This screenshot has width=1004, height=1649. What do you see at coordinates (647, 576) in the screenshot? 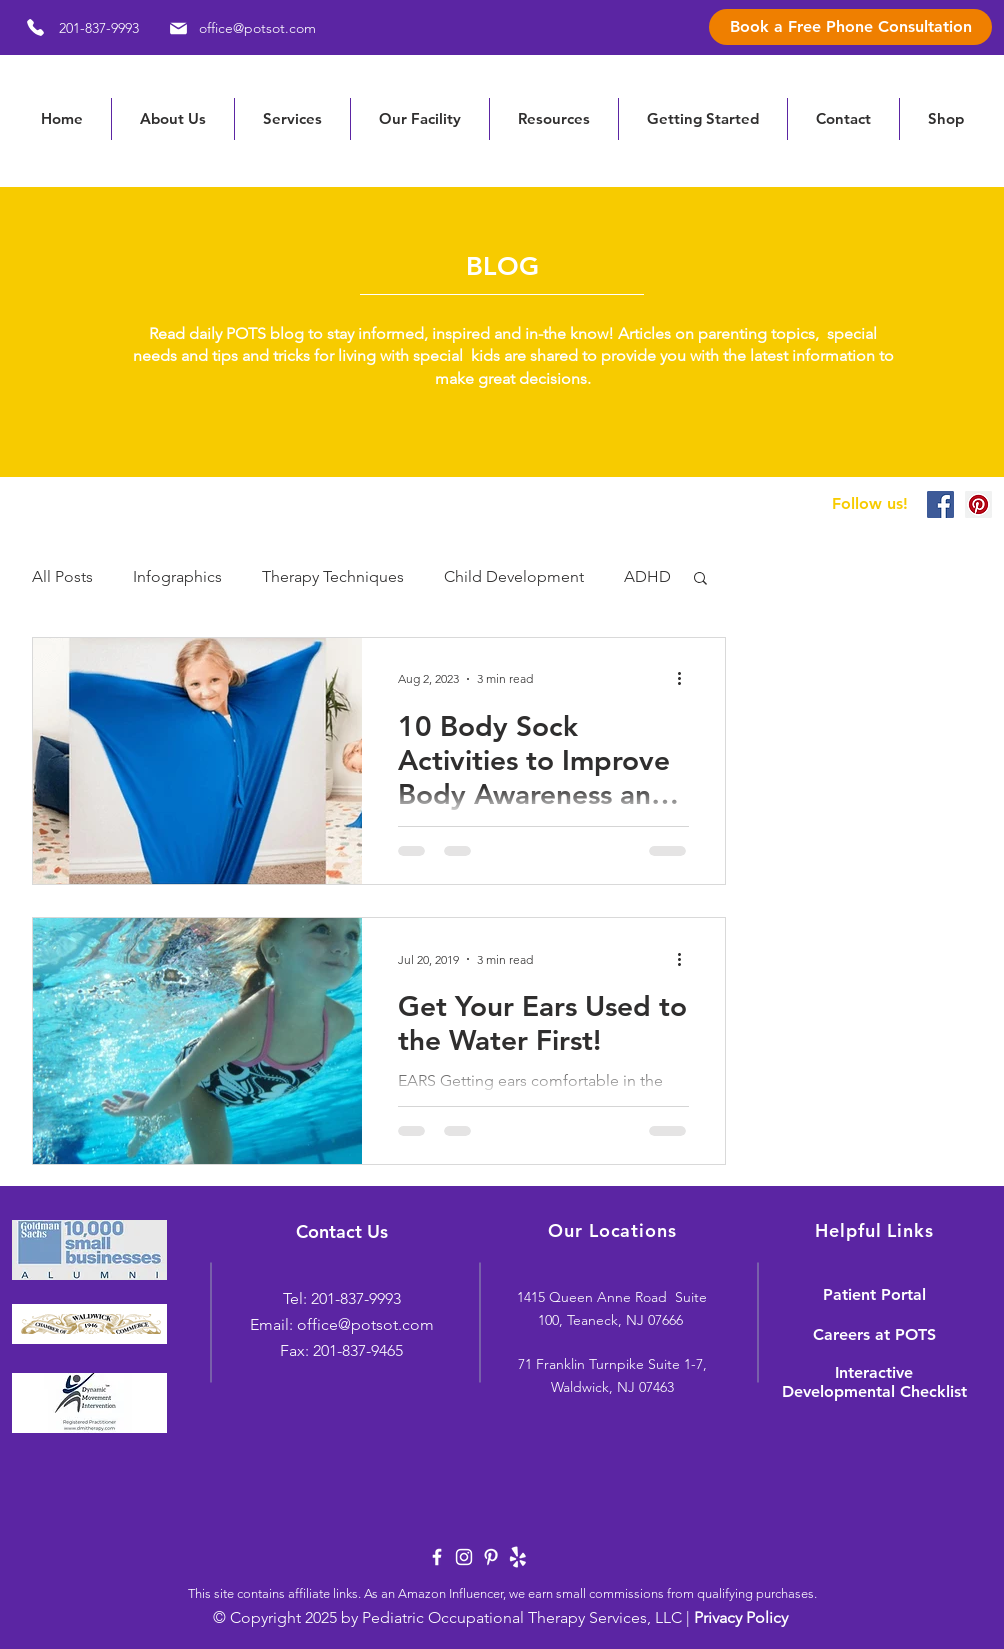
I see `ADHD` at bounding box center [647, 576].